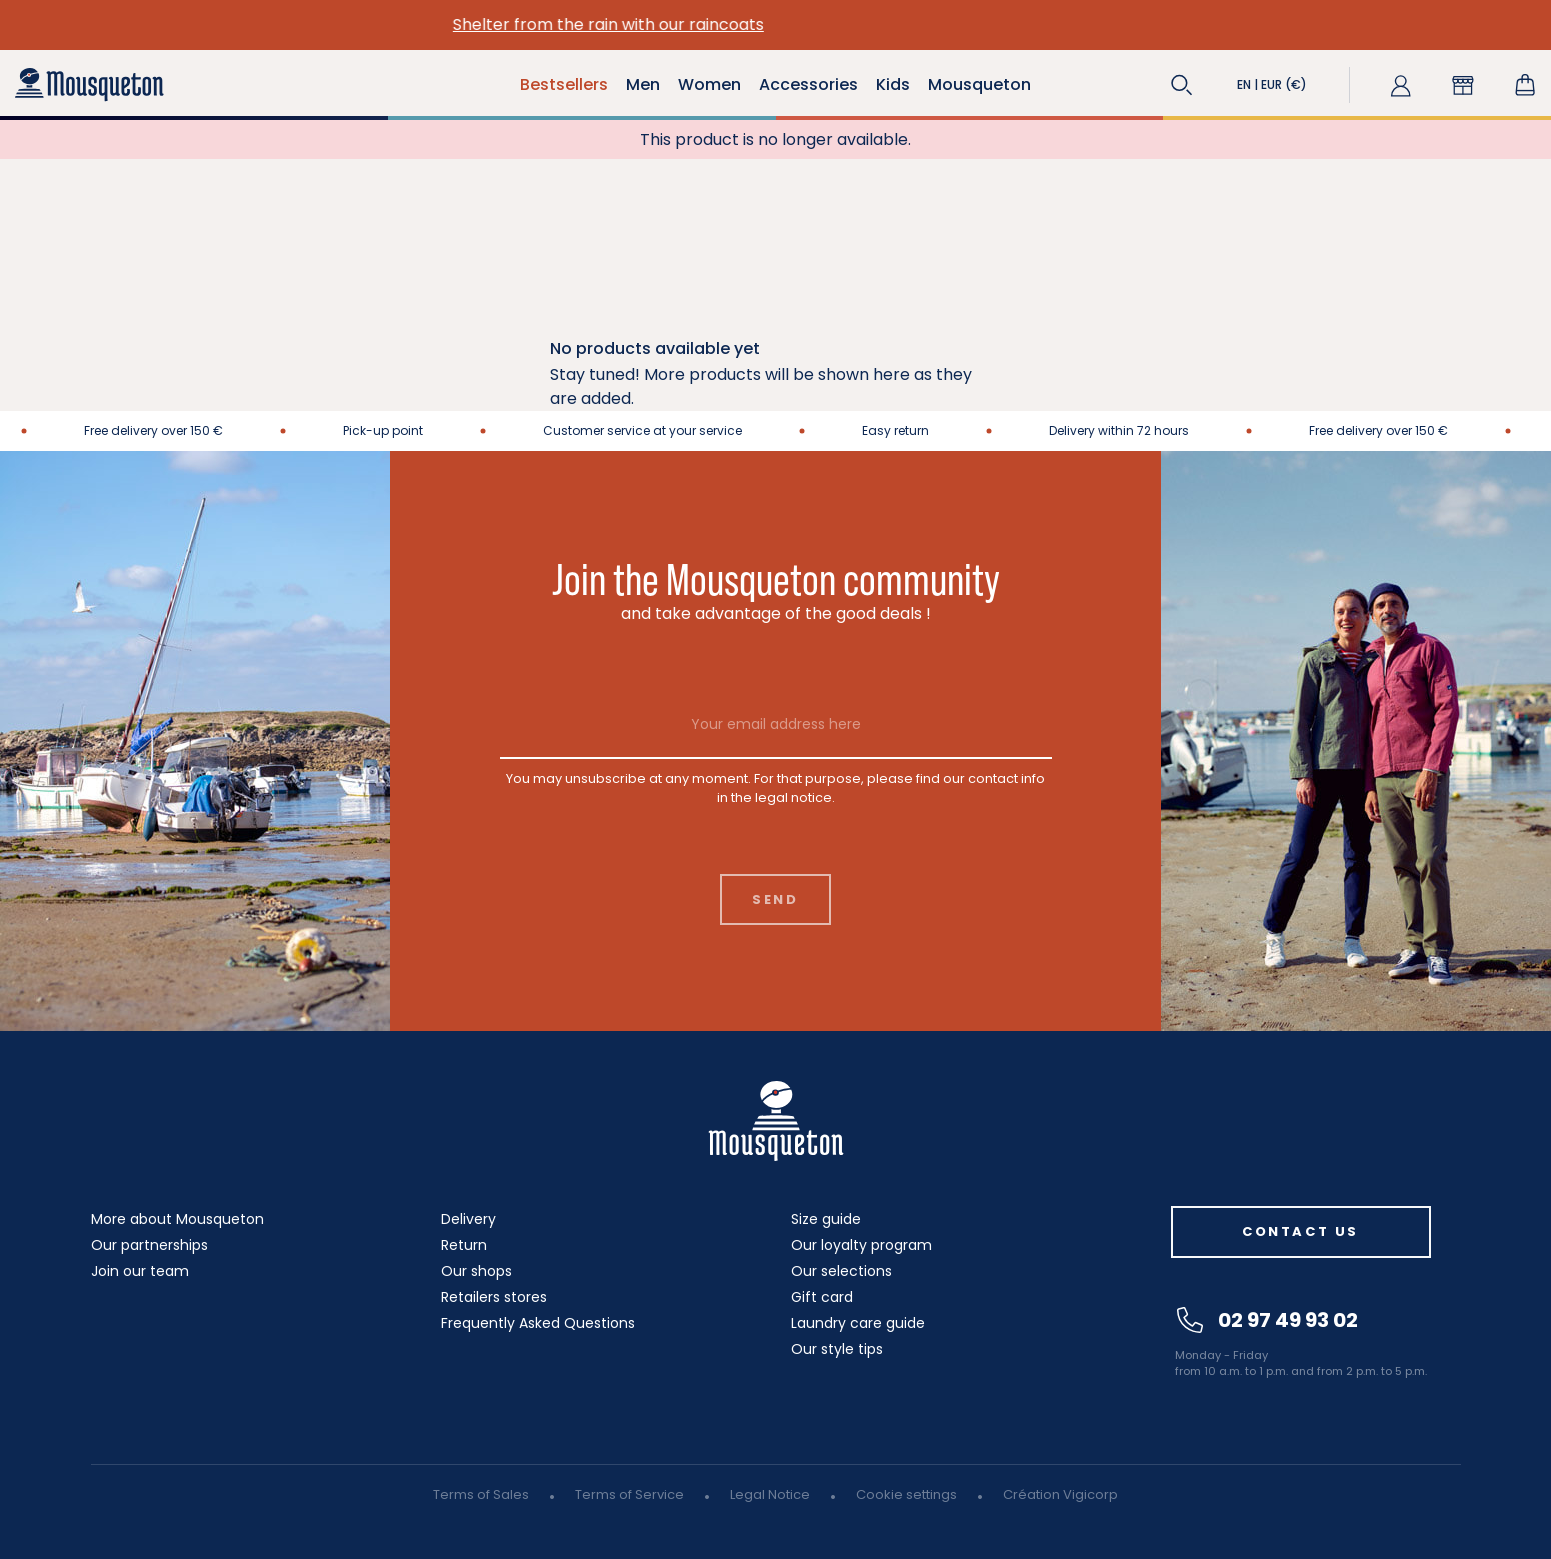  I want to click on Our selections, so click(841, 1271).